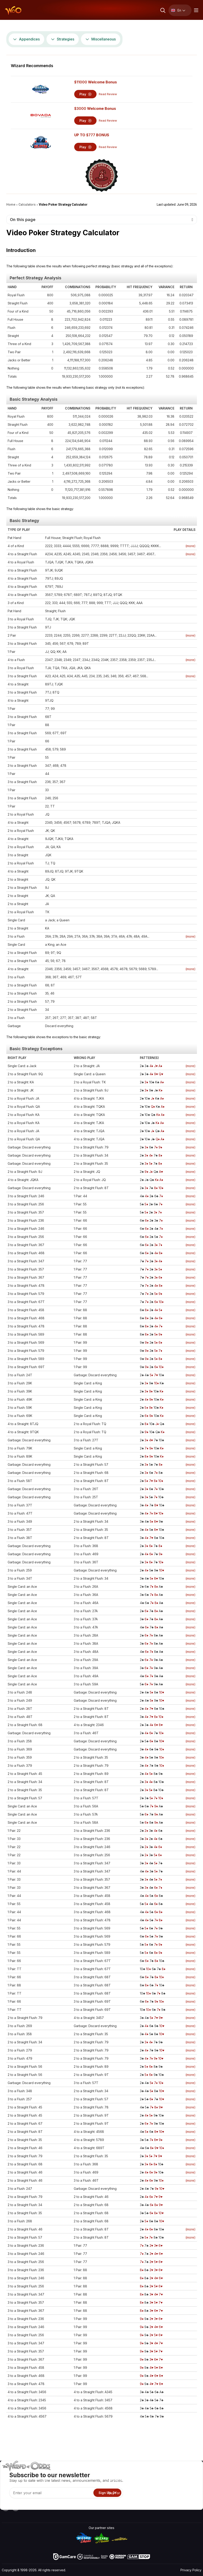 The image size is (203, 2576). I want to click on Gambling Info, so click(118, 2486).